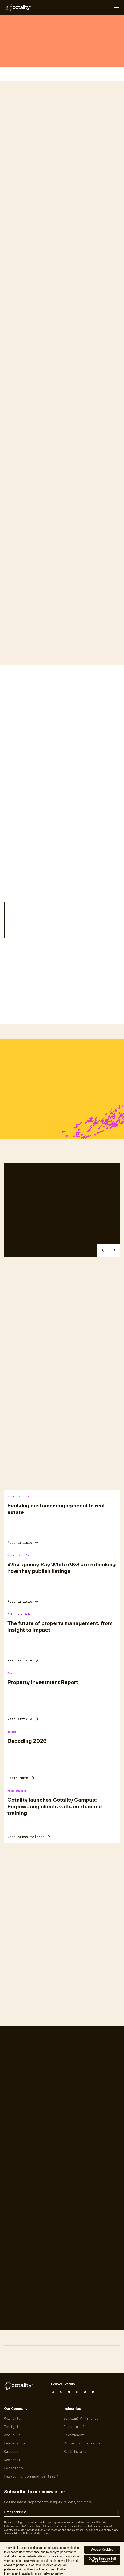 This screenshot has width=124, height=2576. Describe the element at coordinates (53, 2573) in the screenshot. I see `privacy policy. [More information about your privacy, opens in a new tab]` at that location.